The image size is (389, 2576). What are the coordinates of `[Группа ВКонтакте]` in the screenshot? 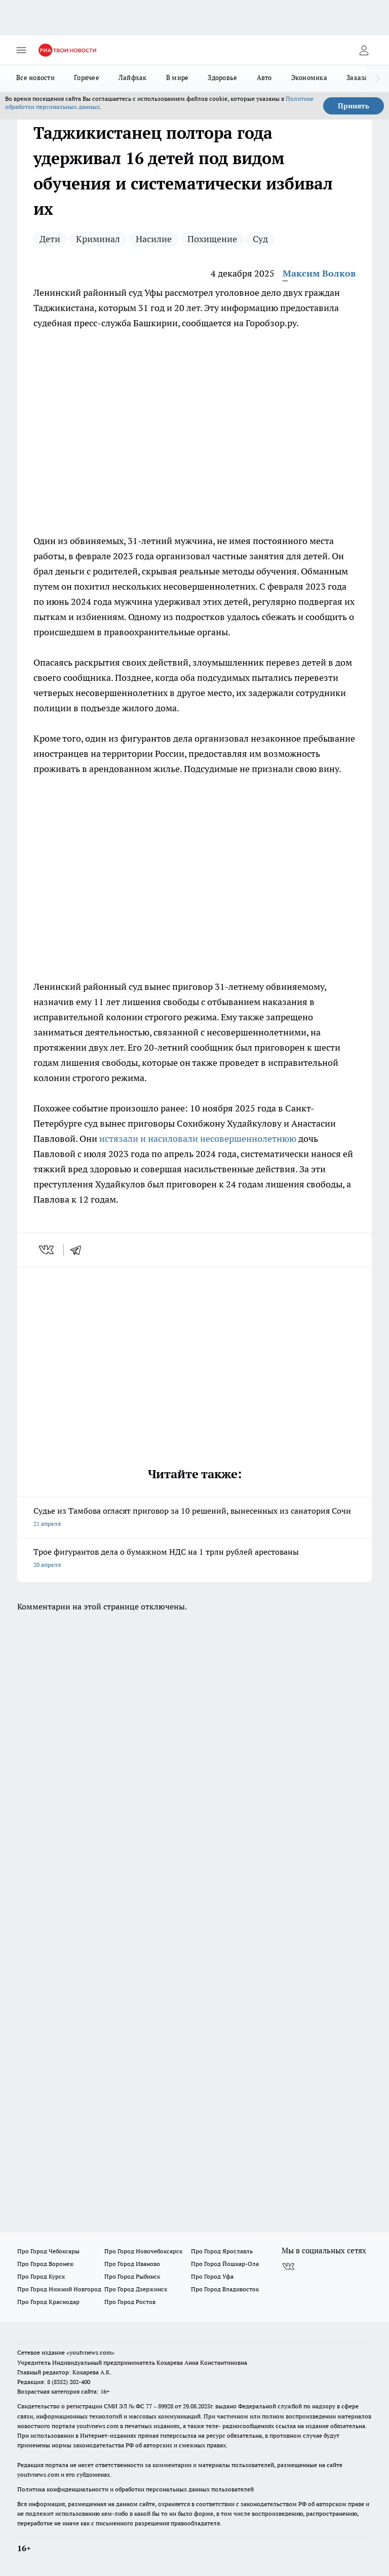 It's located at (288, 2267).